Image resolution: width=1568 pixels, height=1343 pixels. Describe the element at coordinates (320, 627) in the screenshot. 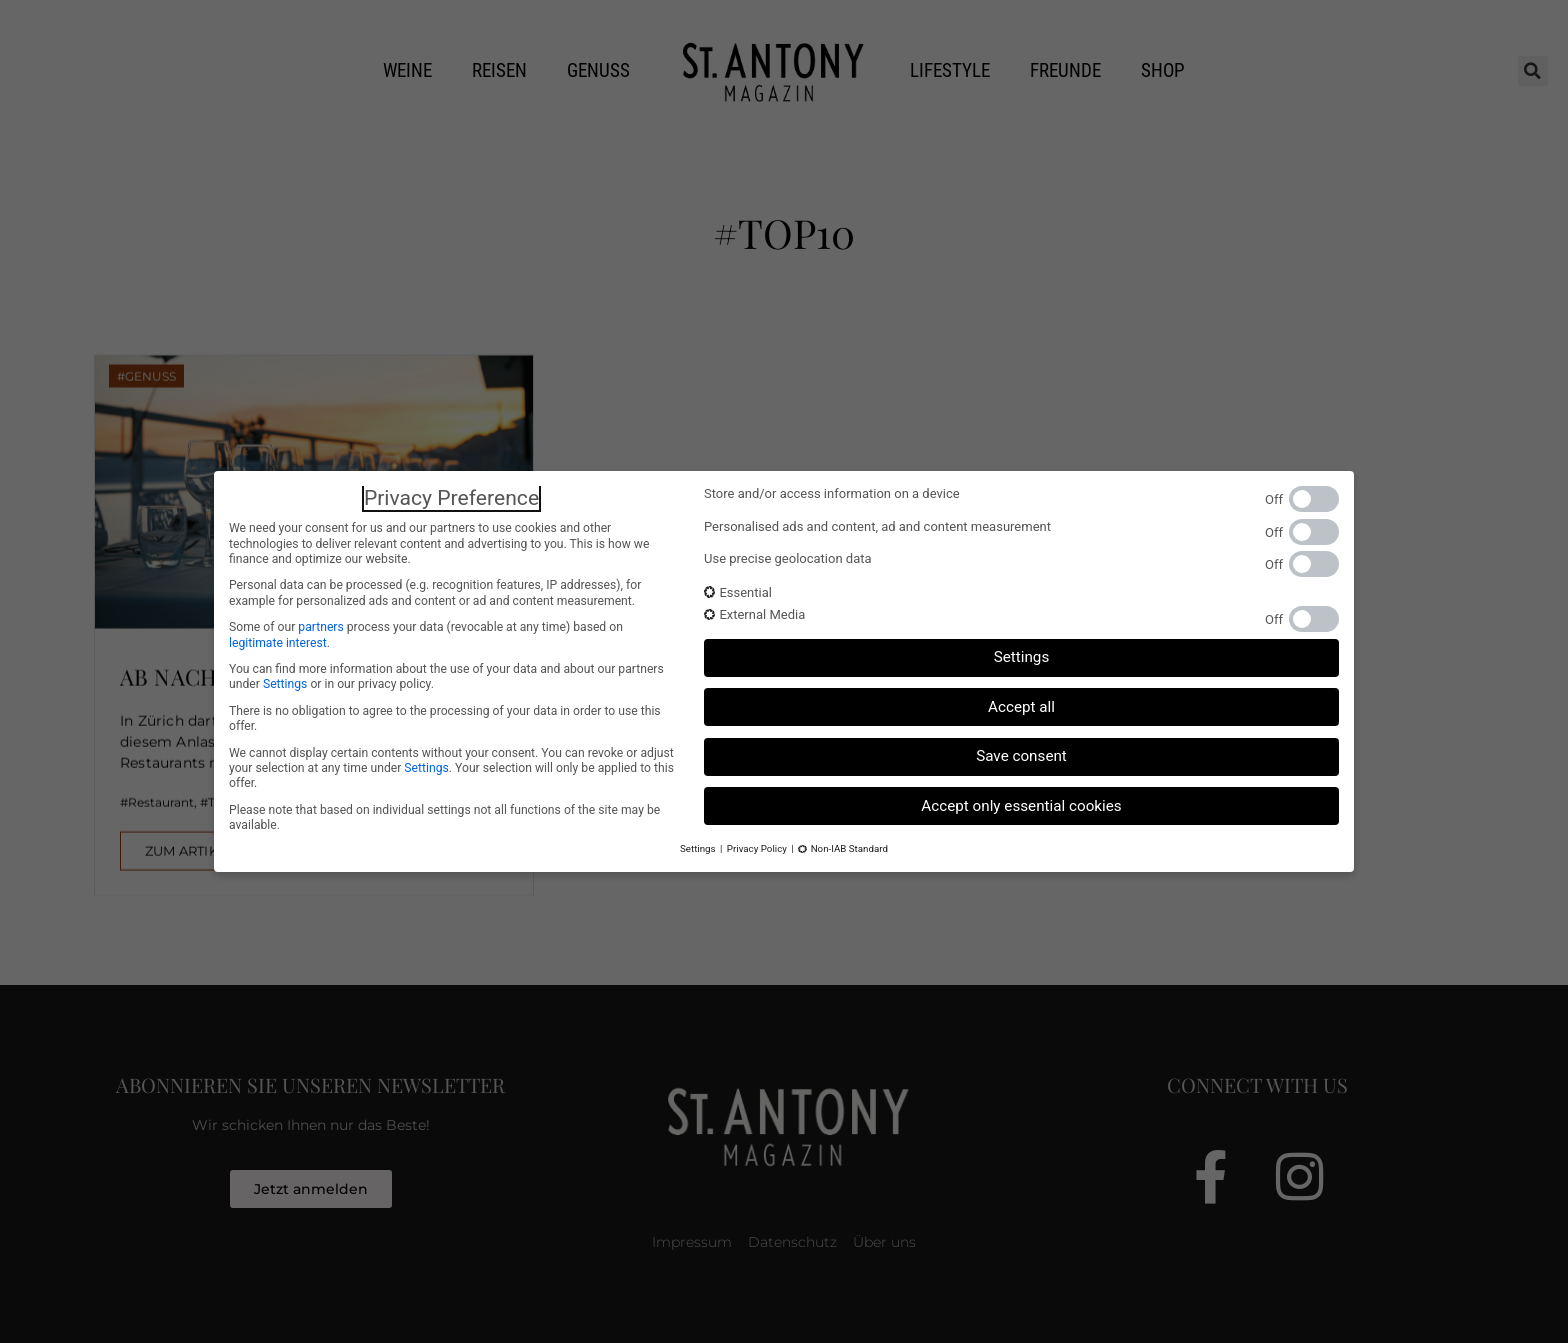

I see `partners` at that location.